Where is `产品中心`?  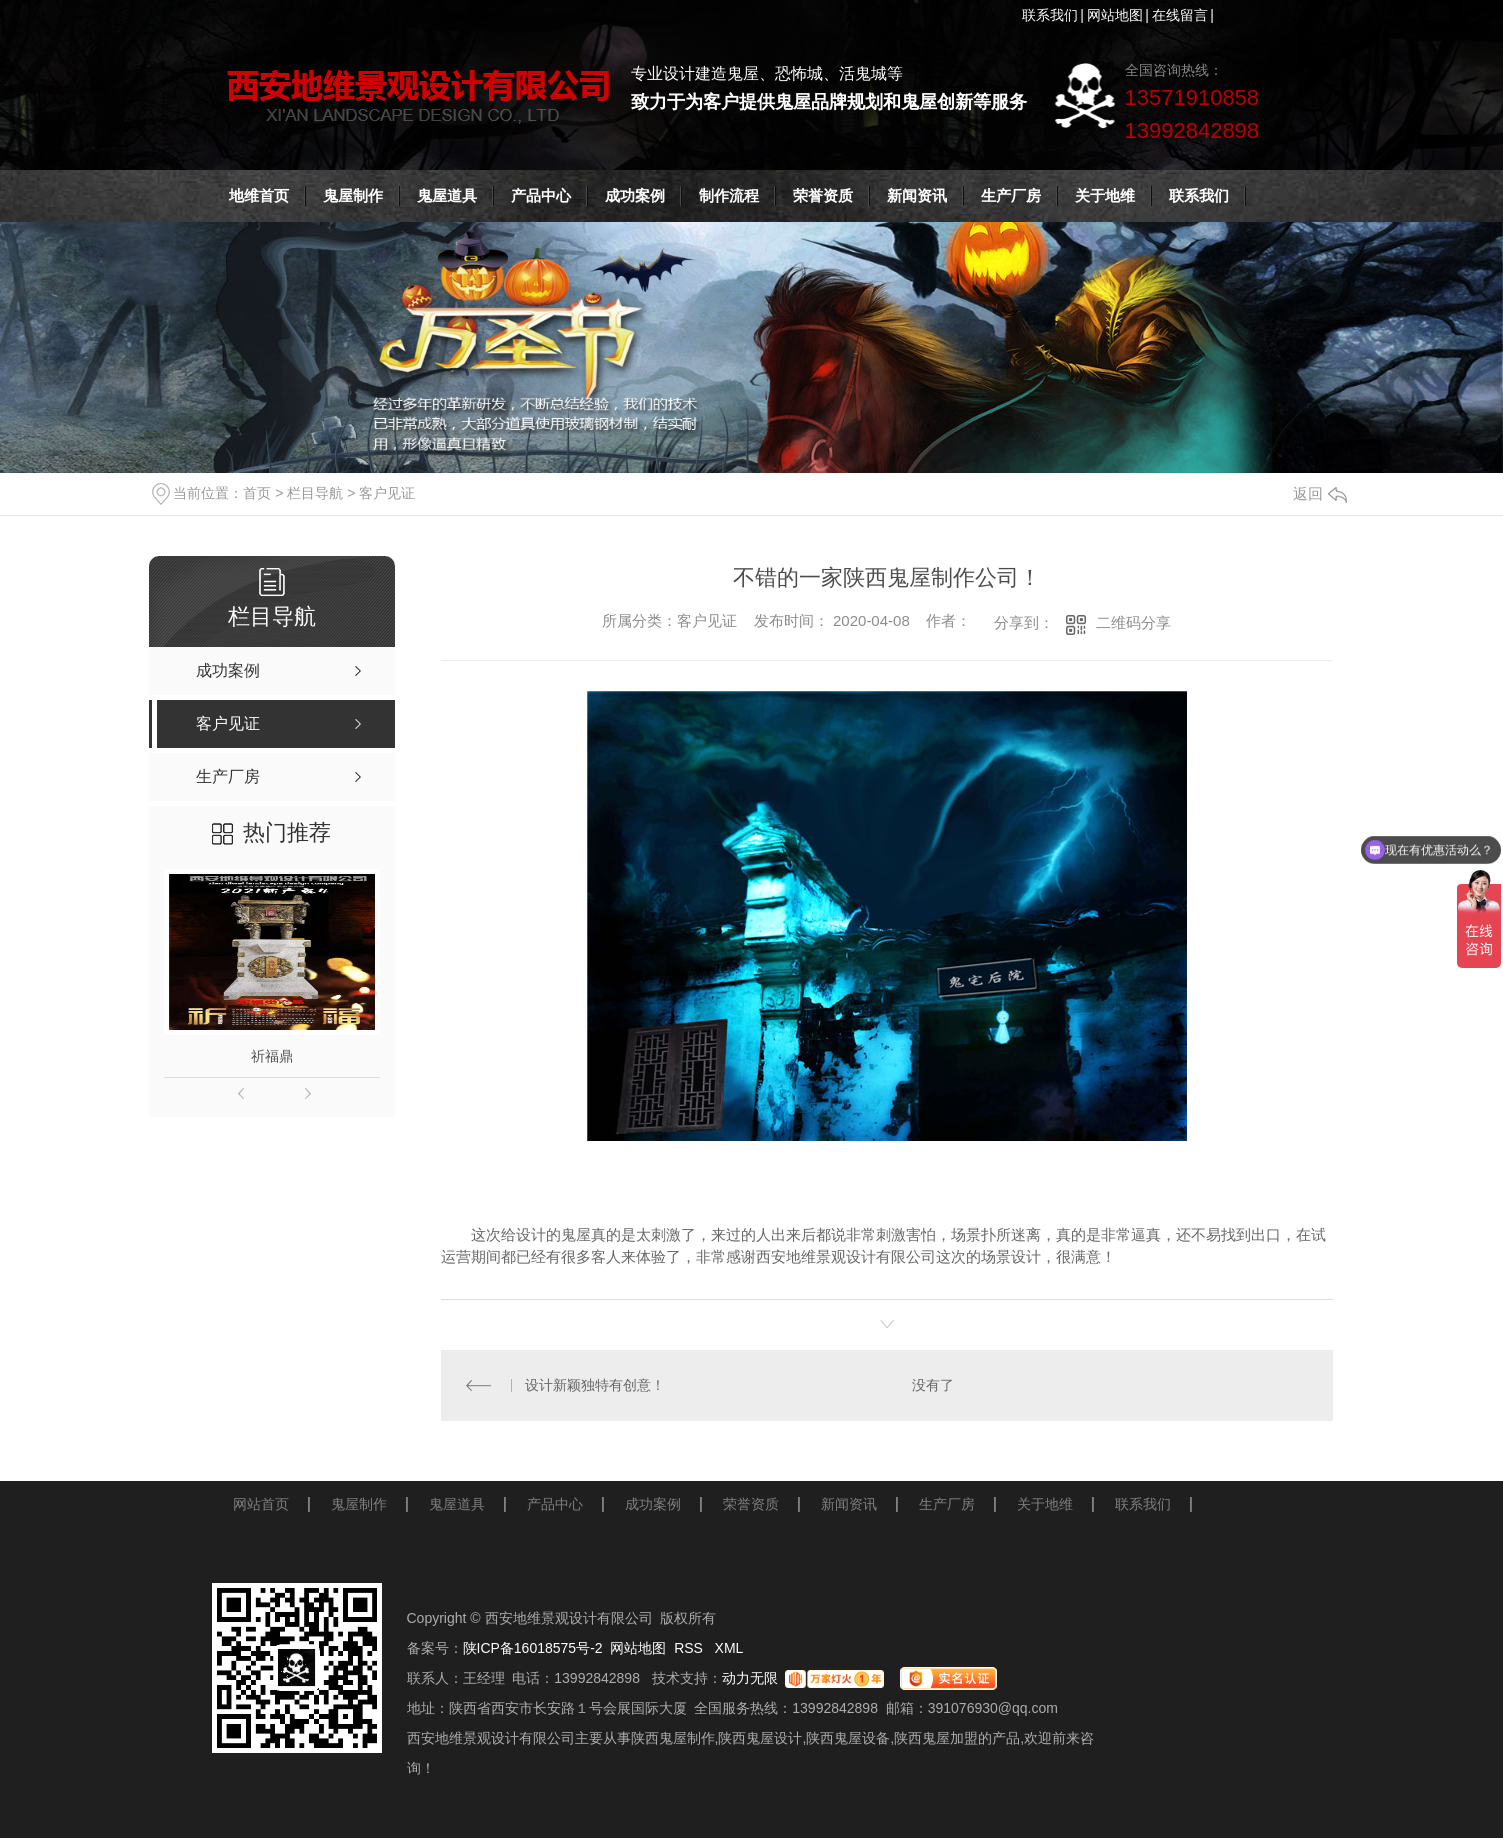
产品中心 is located at coordinates (541, 195).